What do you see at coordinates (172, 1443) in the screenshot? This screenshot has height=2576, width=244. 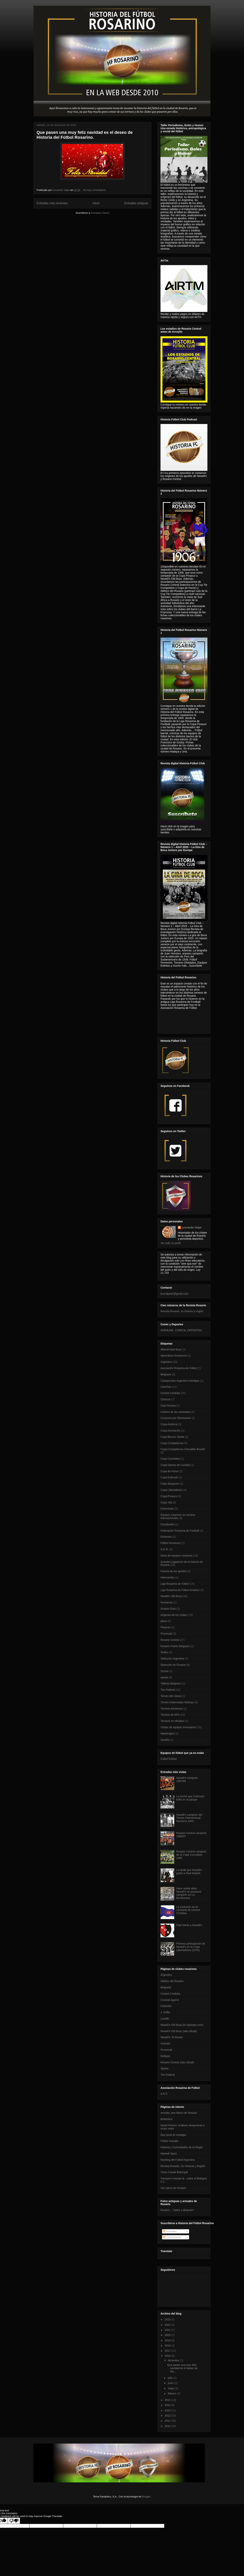 I see `Copa Competencia` at bounding box center [172, 1443].